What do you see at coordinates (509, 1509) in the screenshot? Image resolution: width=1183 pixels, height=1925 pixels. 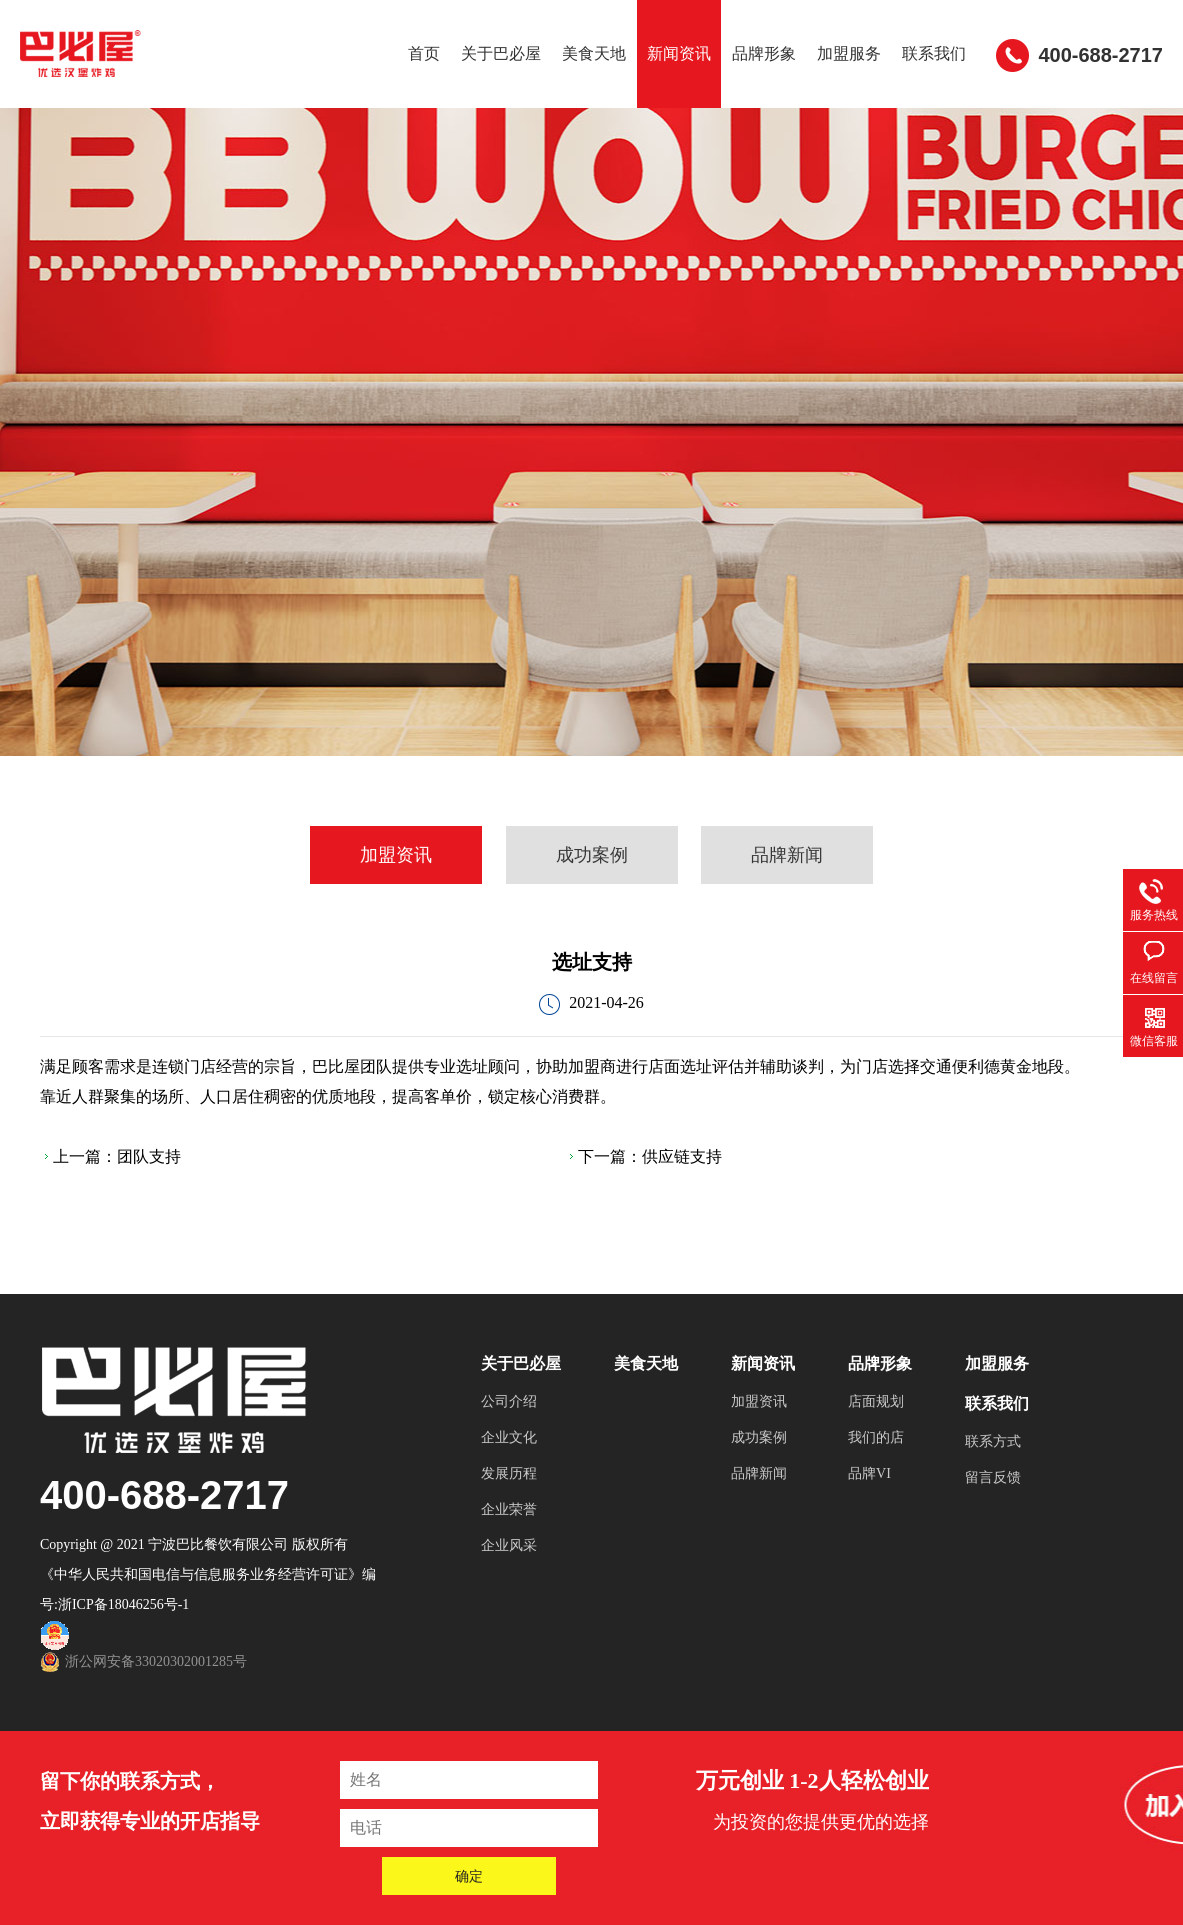 I see `企业荣誉` at bounding box center [509, 1509].